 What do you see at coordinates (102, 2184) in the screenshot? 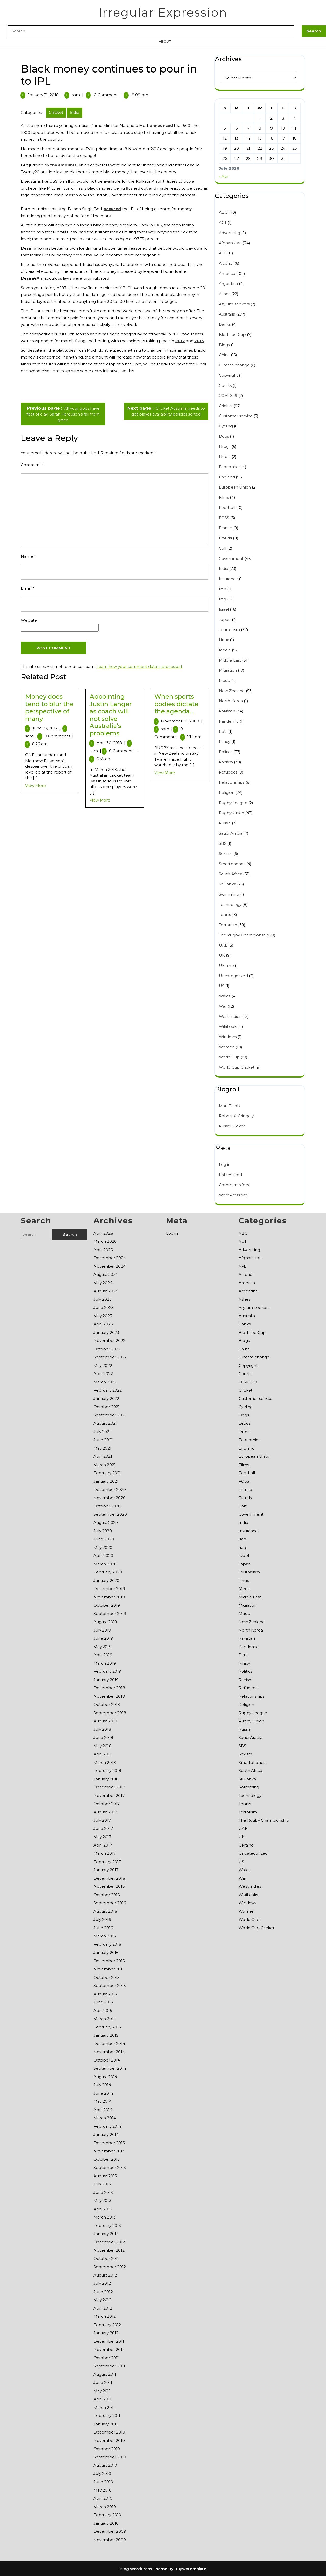
I see `July 2013` at bounding box center [102, 2184].